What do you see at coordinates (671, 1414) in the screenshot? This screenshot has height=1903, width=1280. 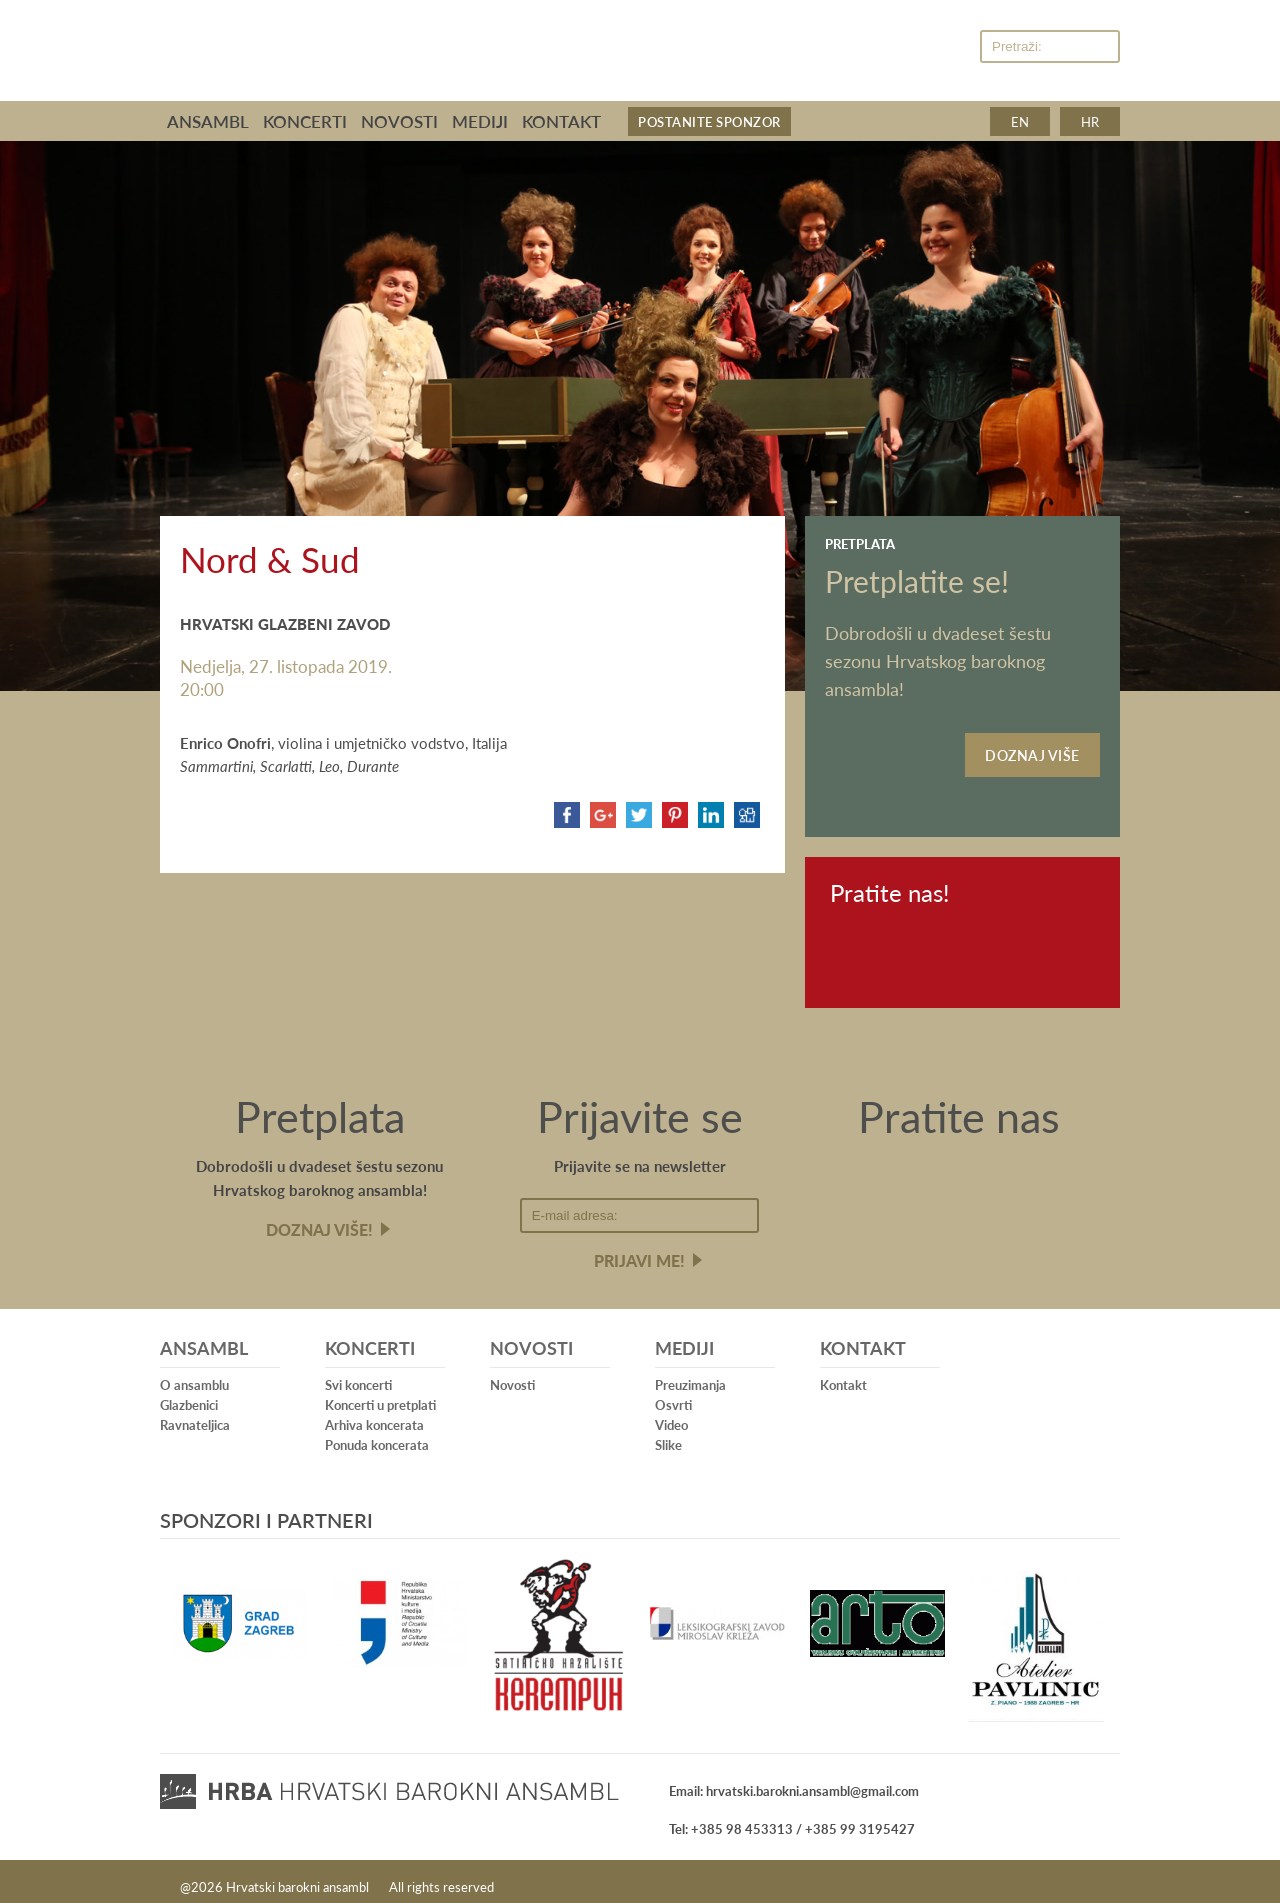 I see `Video` at bounding box center [671, 1414].